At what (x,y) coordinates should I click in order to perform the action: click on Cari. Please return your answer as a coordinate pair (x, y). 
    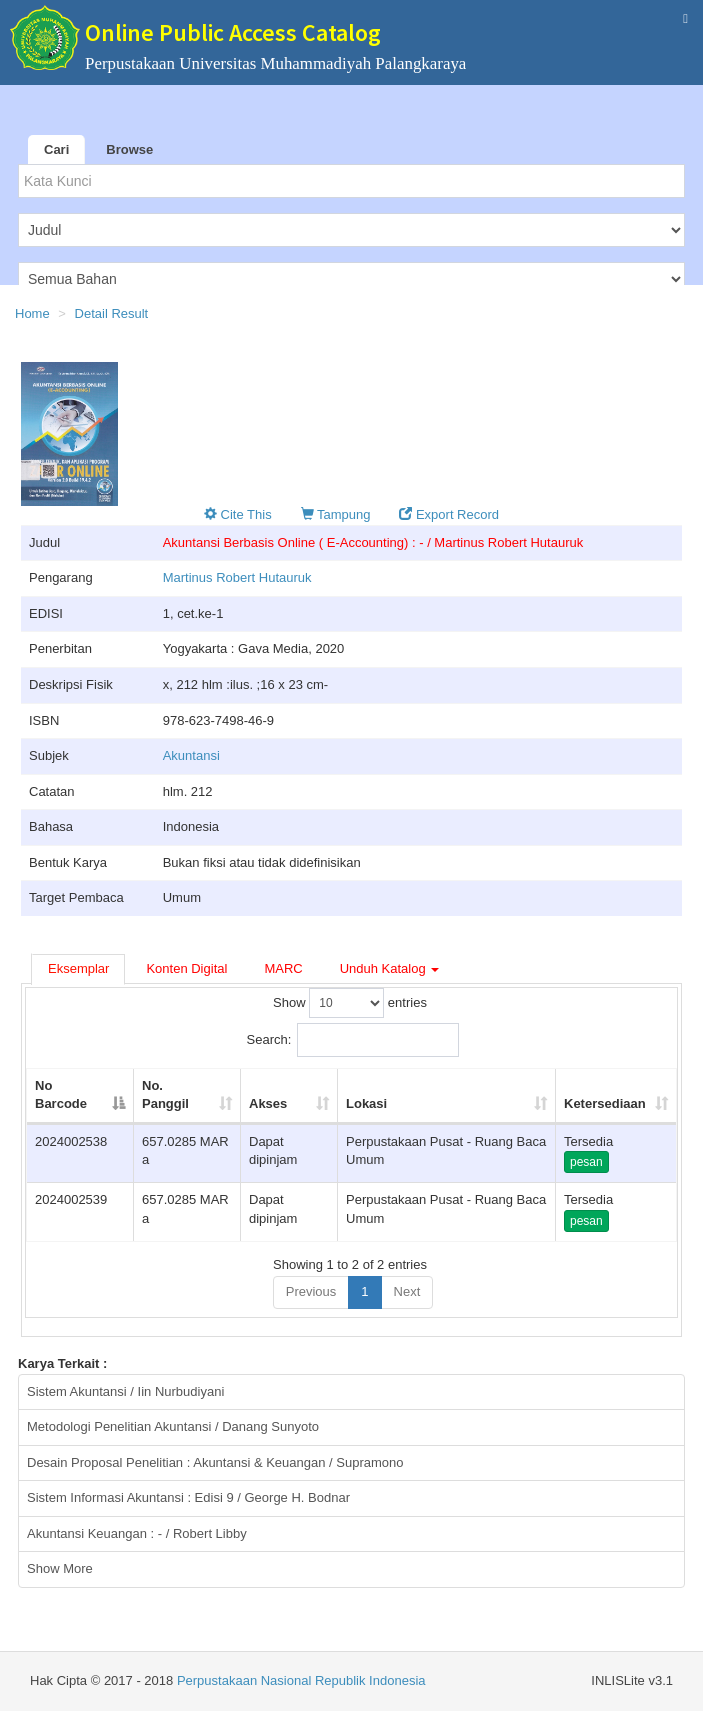
    Looking at the image, I should click on (56, 149).